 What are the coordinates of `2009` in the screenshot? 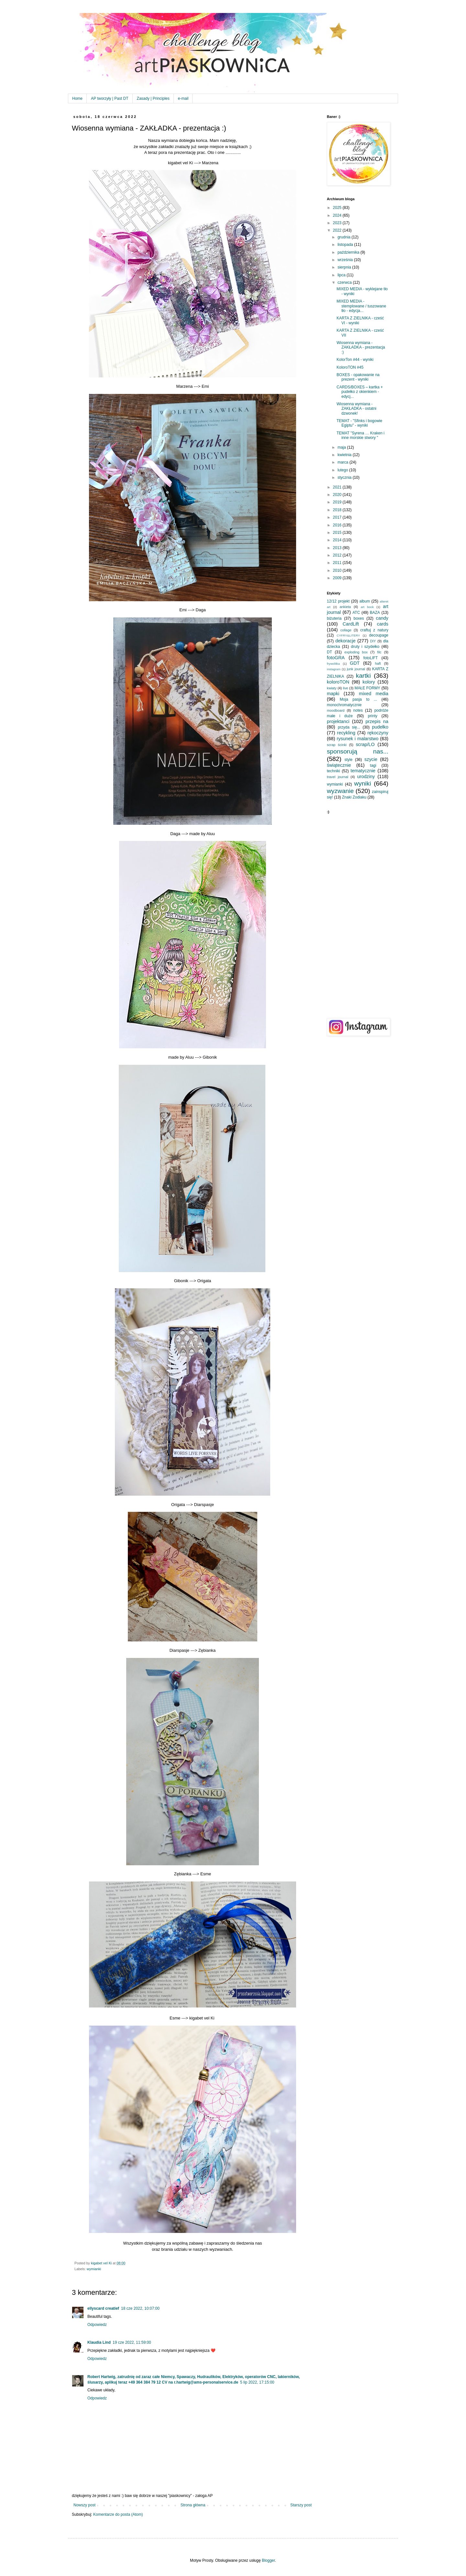 It's located at (338, 578).